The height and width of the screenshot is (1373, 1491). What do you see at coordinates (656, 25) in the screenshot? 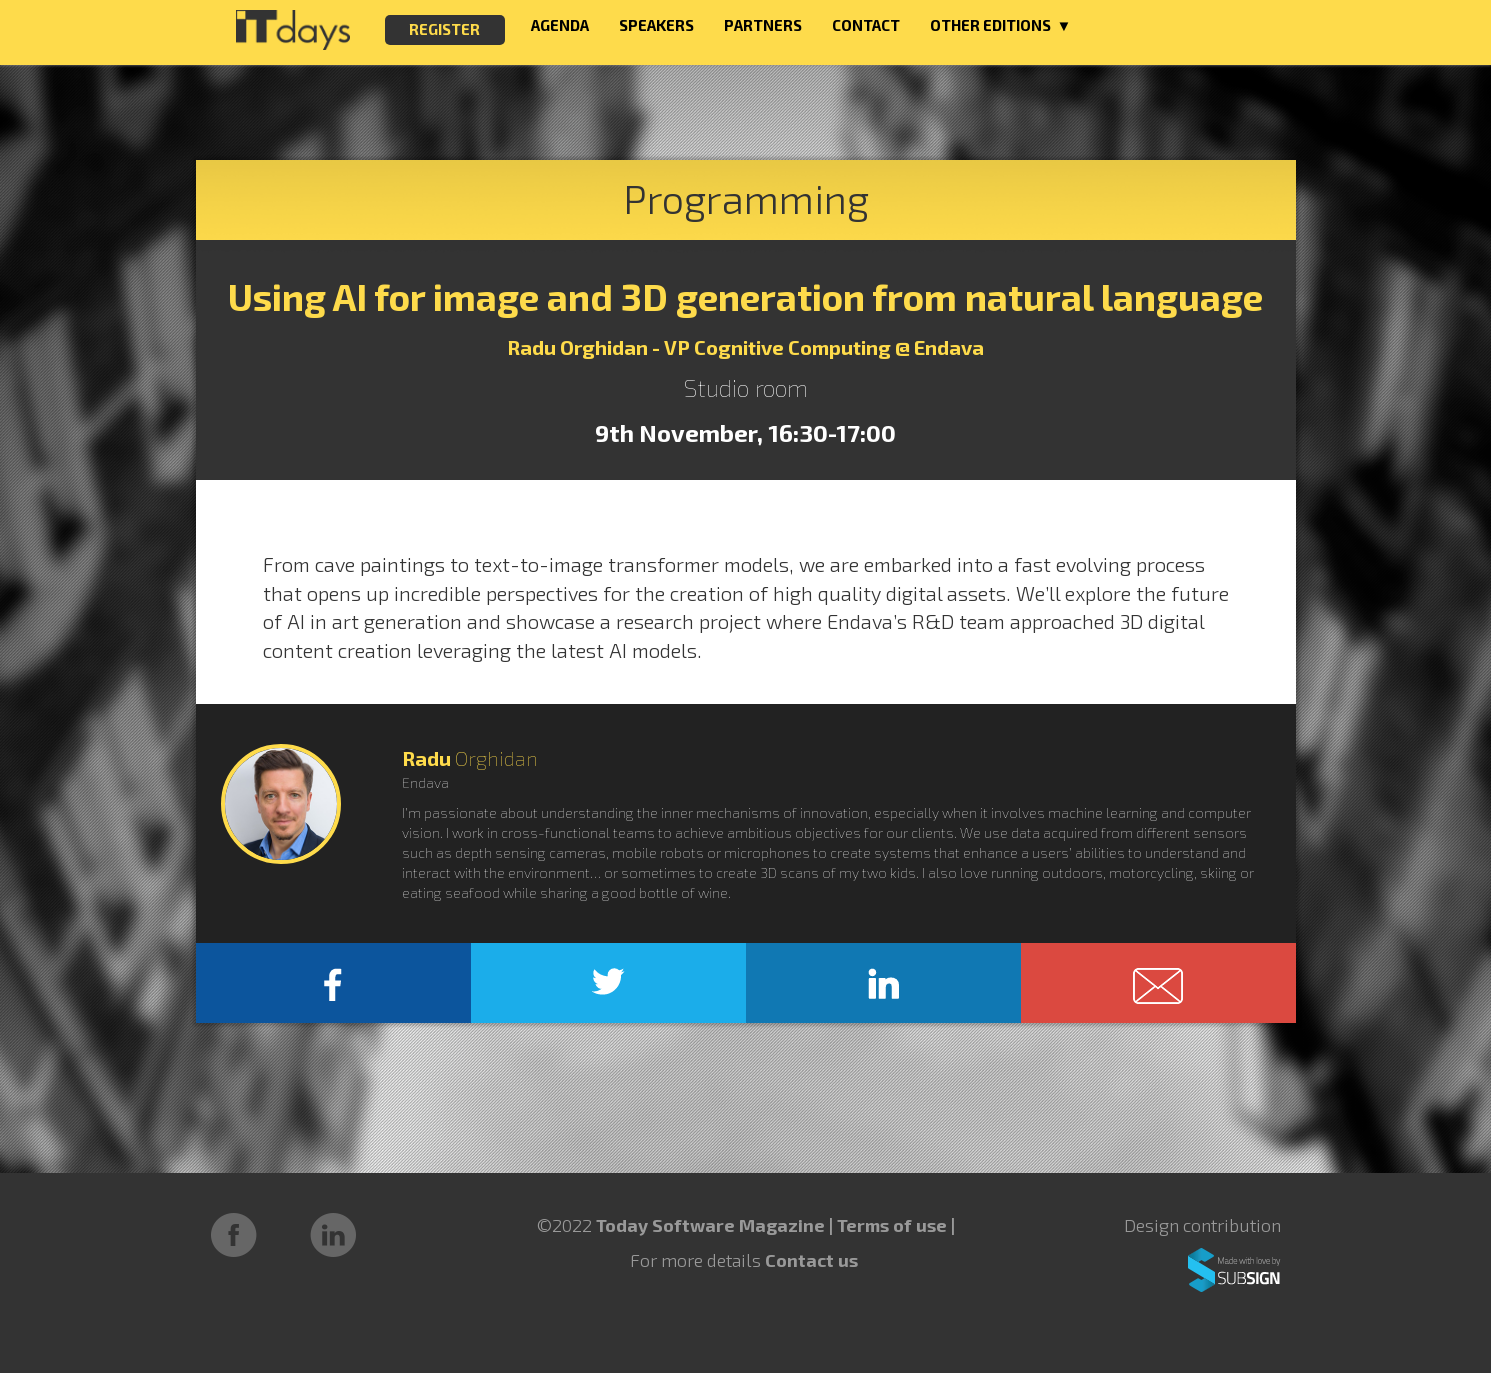
I see `SPEAKERS` at bounding box center [656, 25].